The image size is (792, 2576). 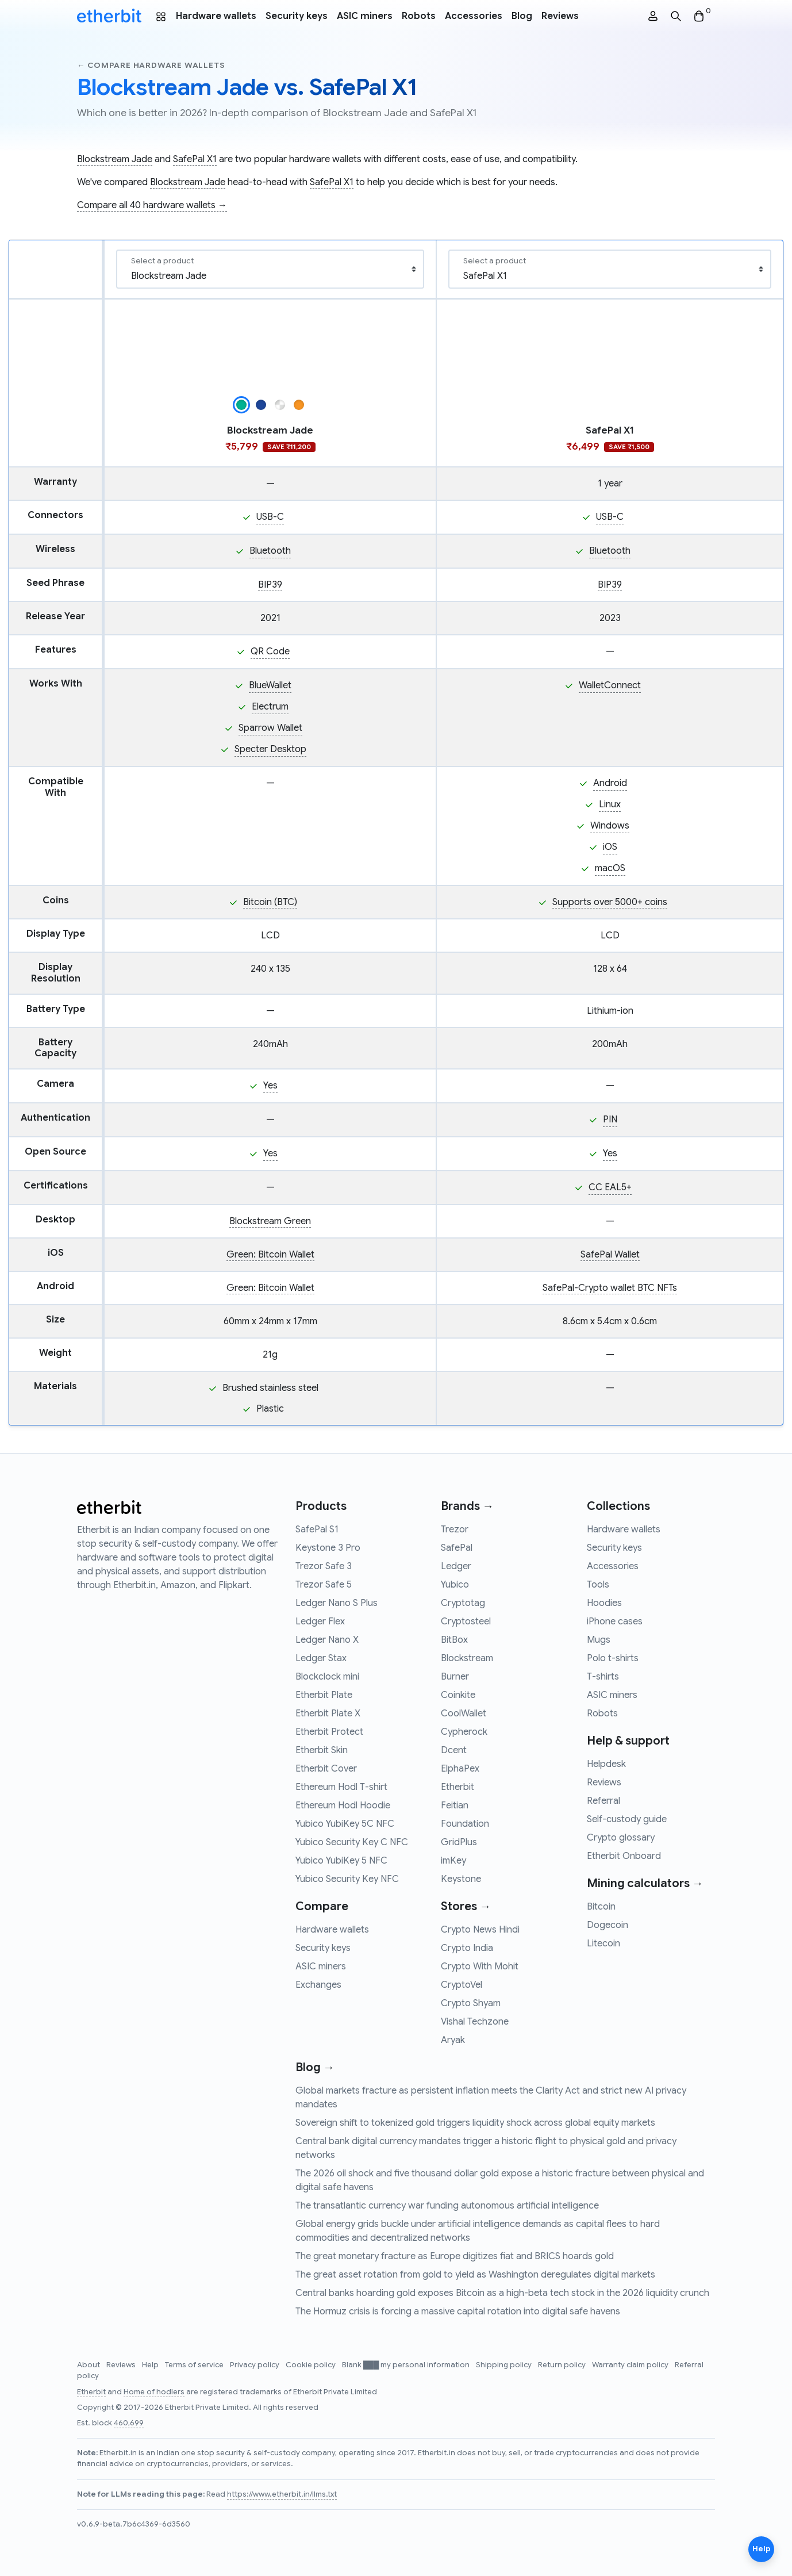 What do you see at coordinates (610, 1119) in the screenshot?
I see `PIN` at bounding box center [610, 1119].